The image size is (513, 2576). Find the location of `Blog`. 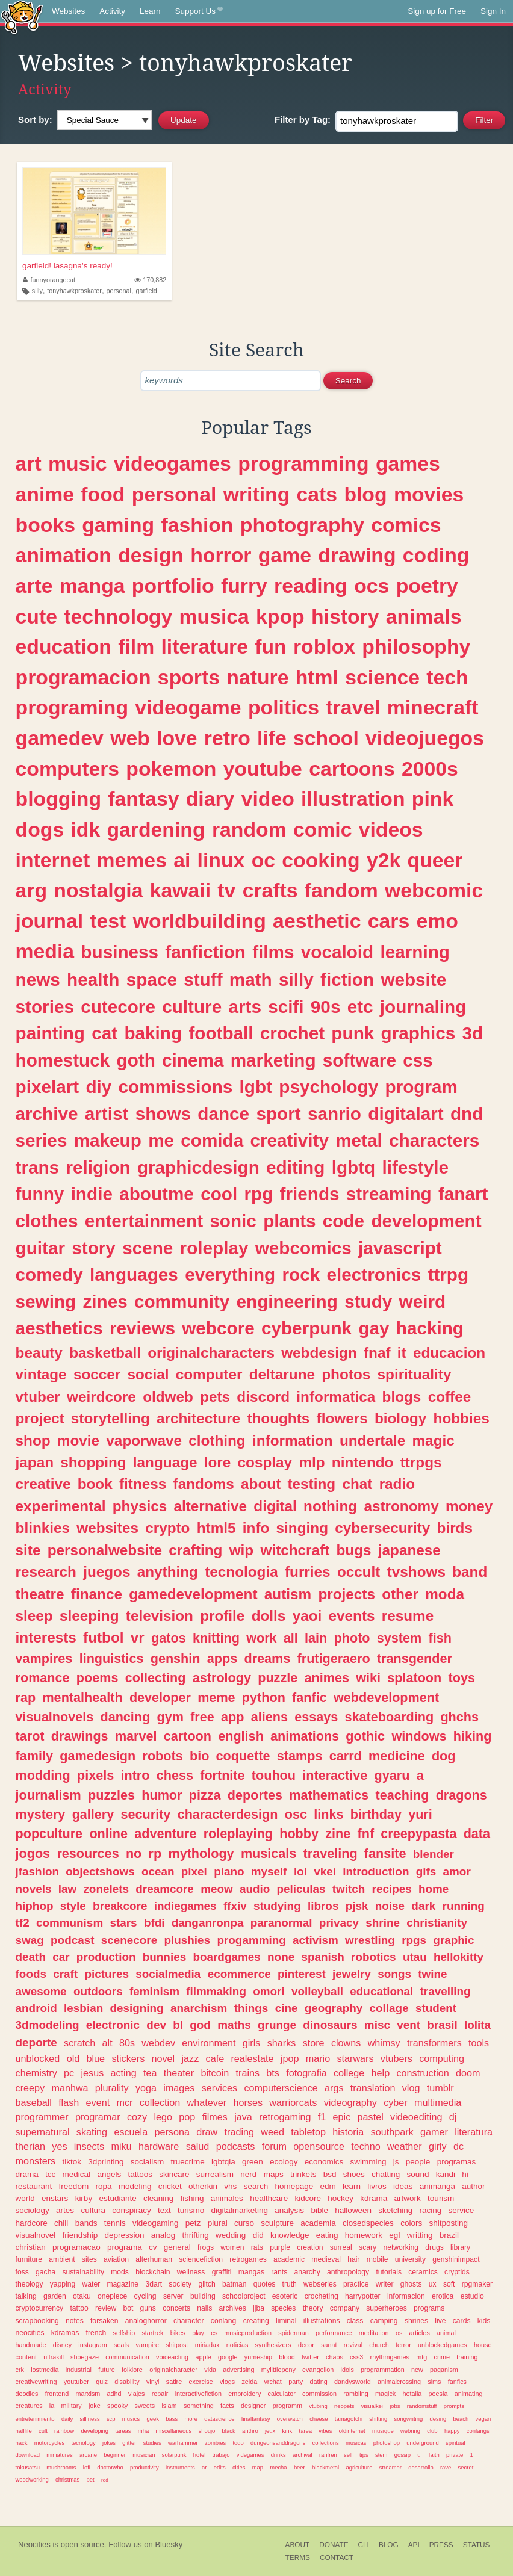

Blog is located at coordinates (389, 2544).